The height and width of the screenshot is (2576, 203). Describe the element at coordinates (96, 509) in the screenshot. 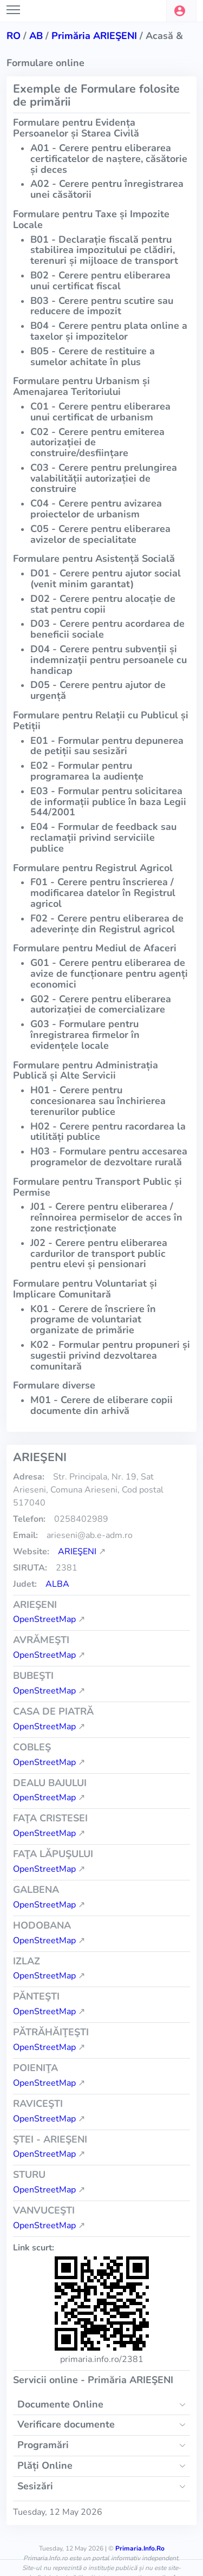

I see `C04 - Cerere pentru avizarea proiectelor de urbanism` at that location.